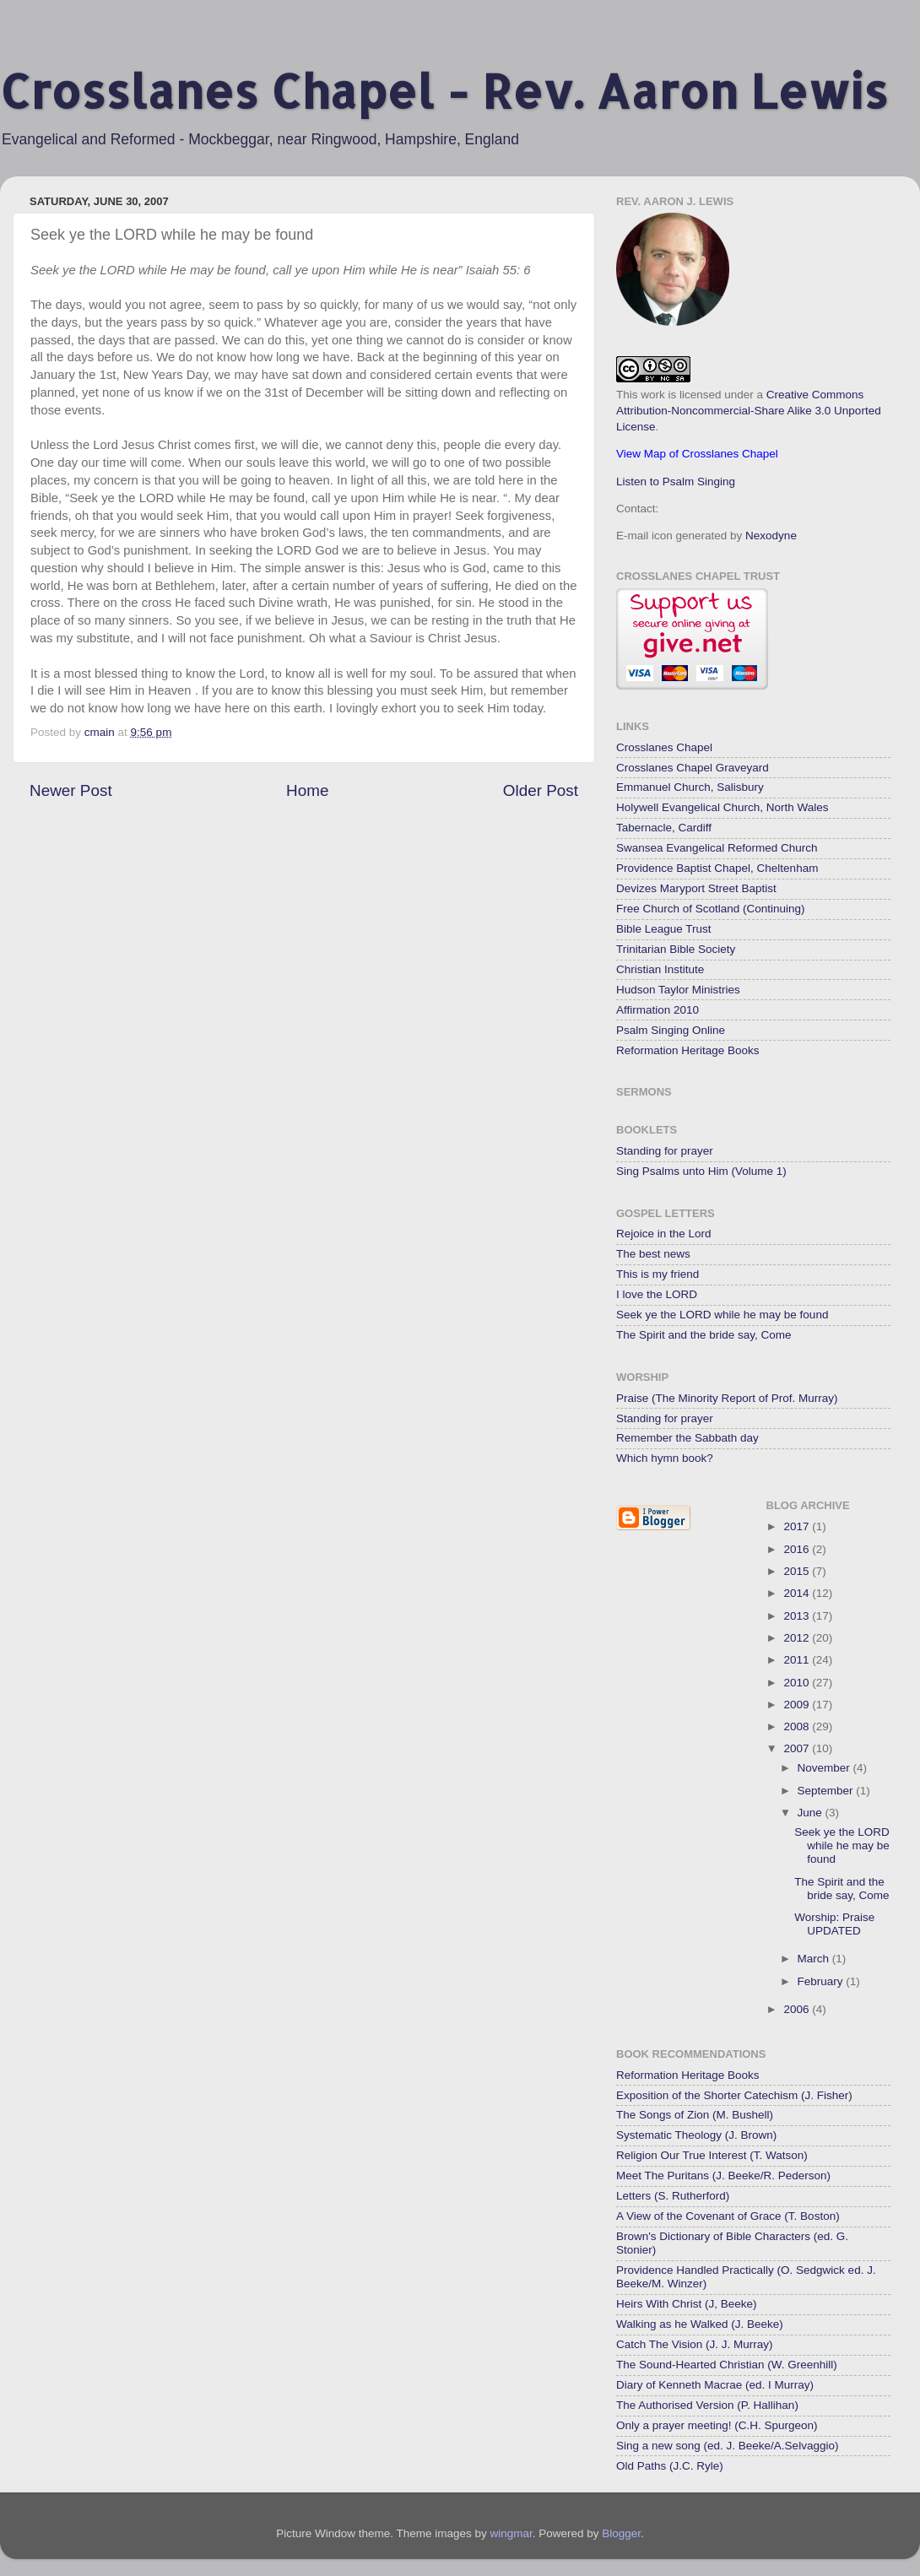 The width and height of the screenshot is (920, 2576). What do you see at coordinates (660, 969) in the screenshot?
I see `Christian Institute` at bounding box center [660, 969].